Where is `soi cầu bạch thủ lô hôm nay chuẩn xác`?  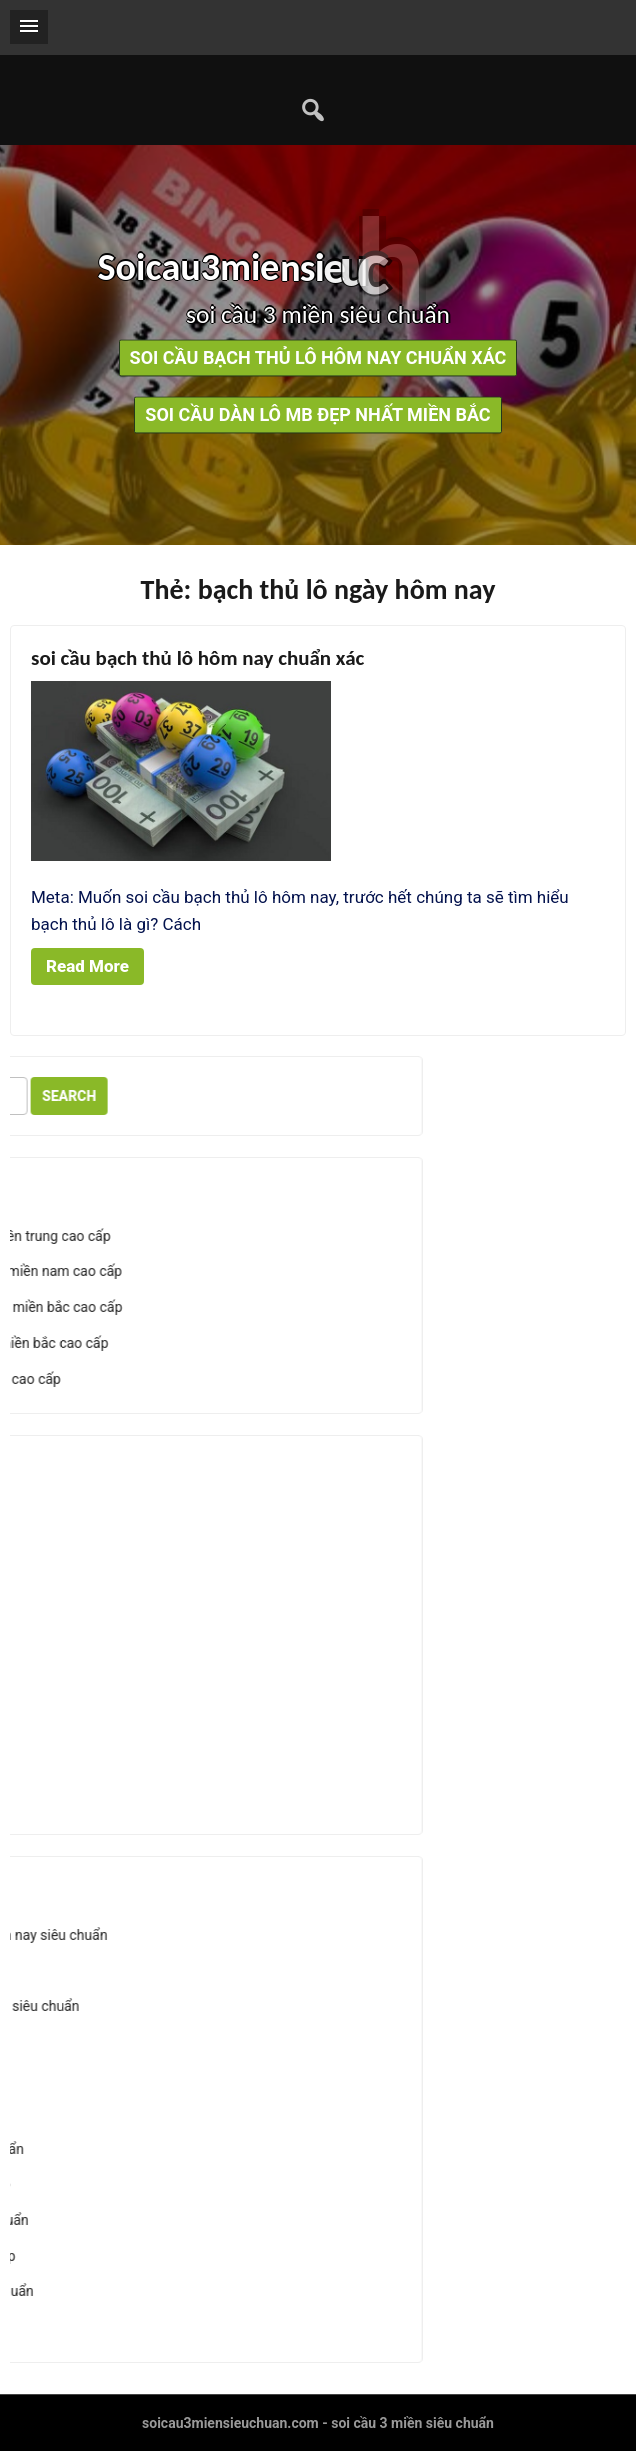
soi cầu bạch thủ lô hôm nay chuẩn xác is located at coordinates (318, 358).